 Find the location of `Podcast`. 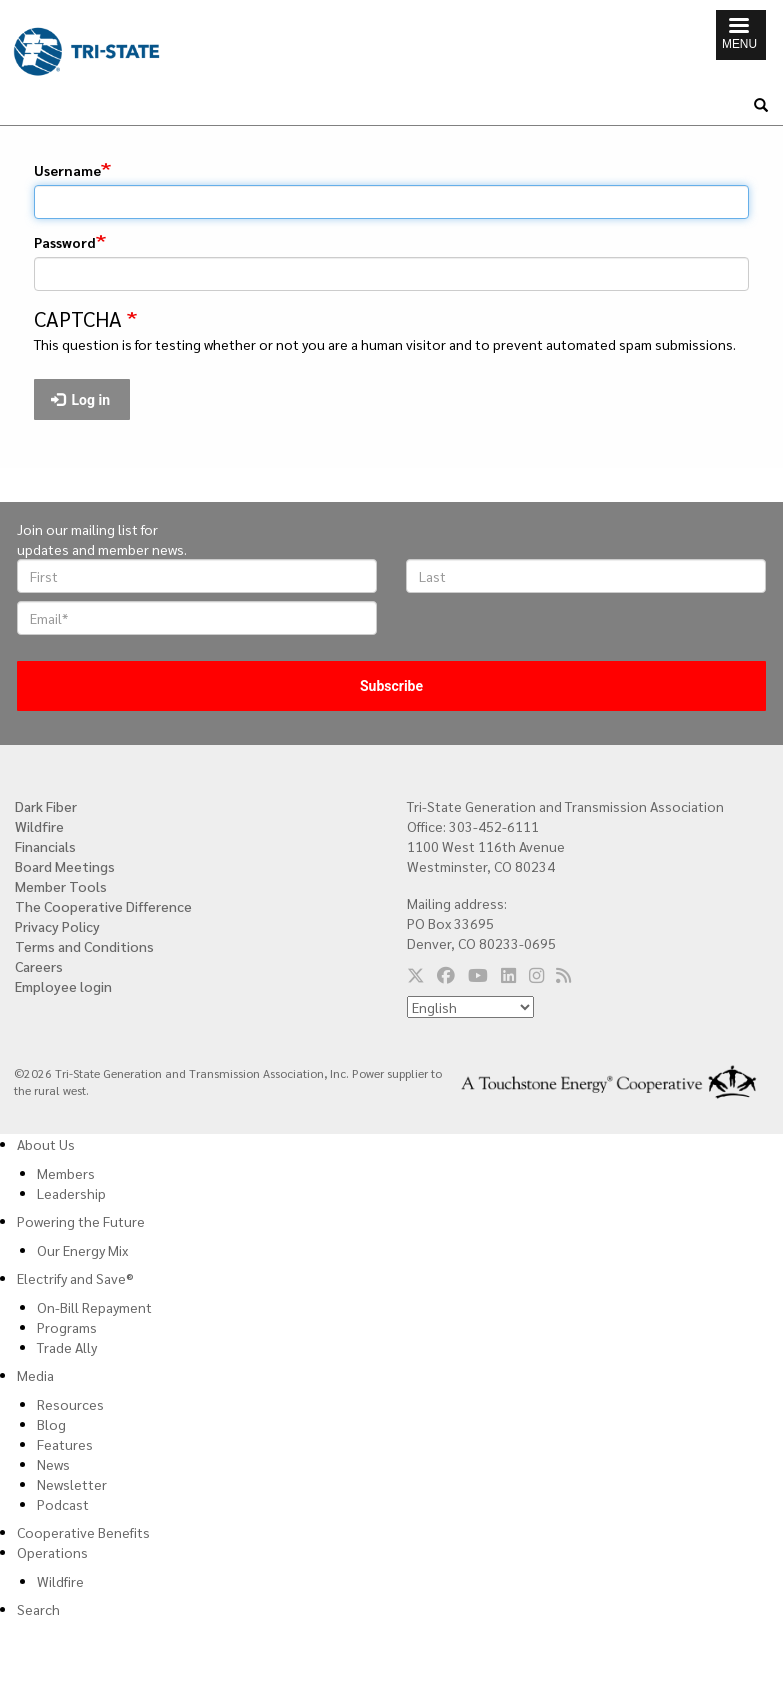

Podcast is located at coordinates (63, 1504).